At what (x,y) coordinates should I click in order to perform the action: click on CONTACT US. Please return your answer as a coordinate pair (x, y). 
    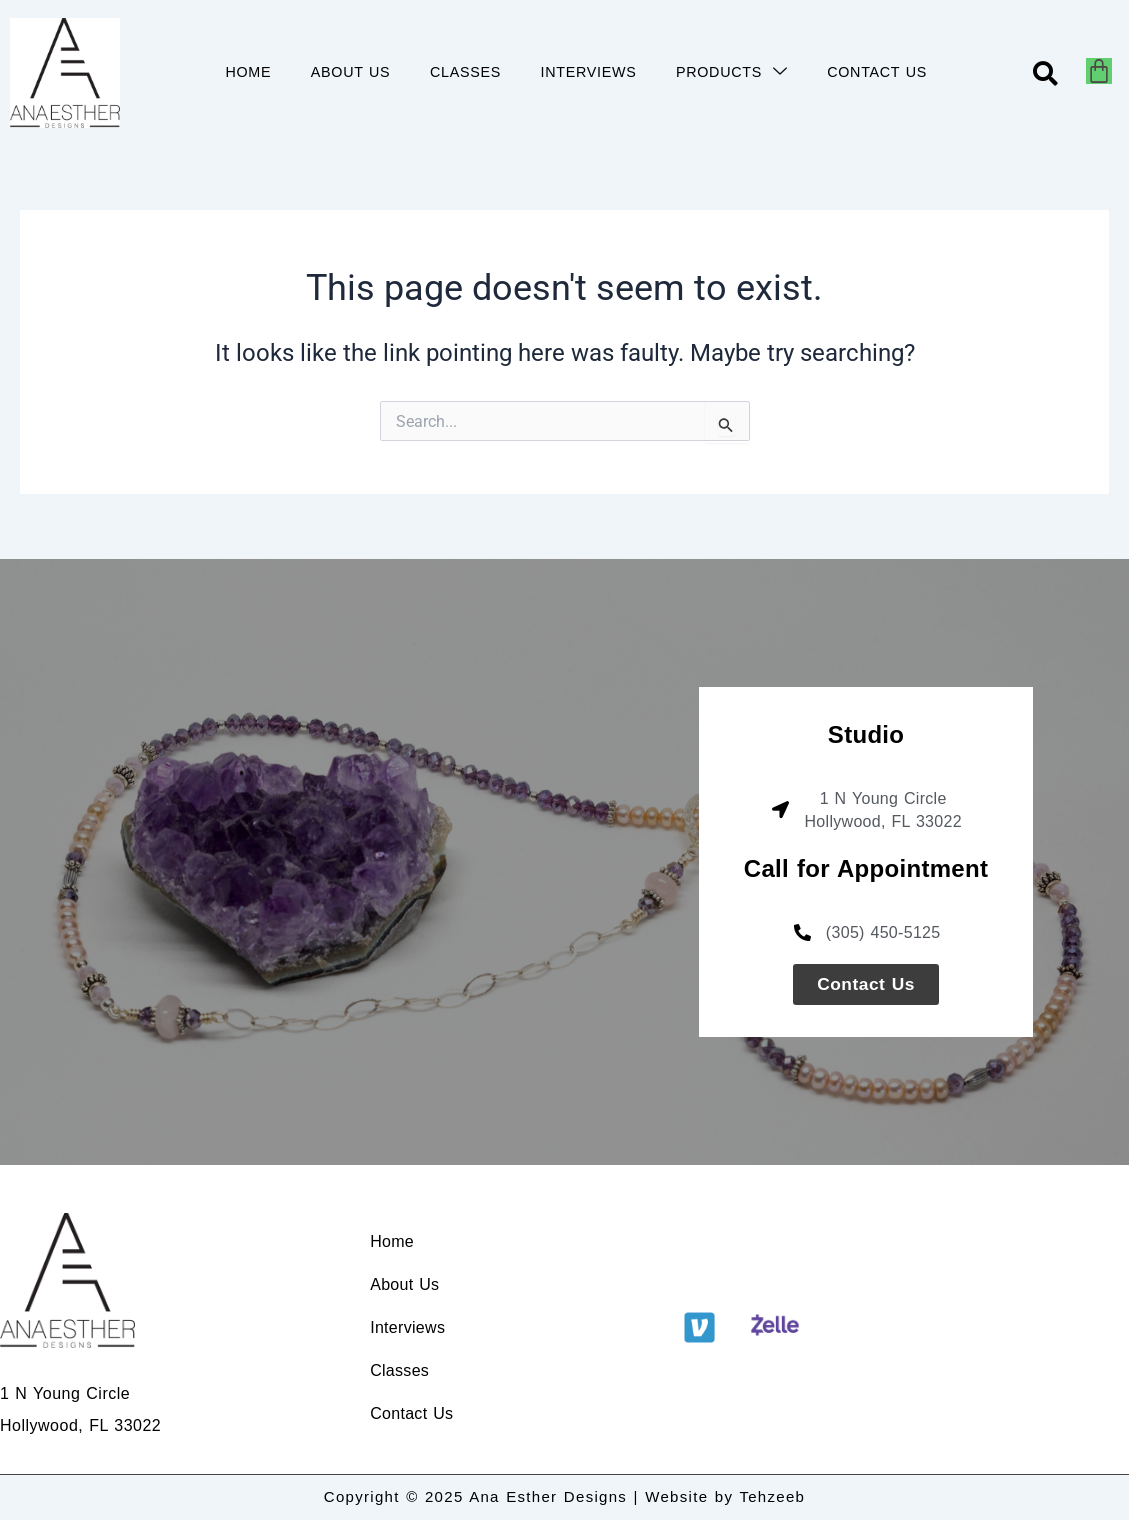
    Looking at the image, I should click on (878, 72).